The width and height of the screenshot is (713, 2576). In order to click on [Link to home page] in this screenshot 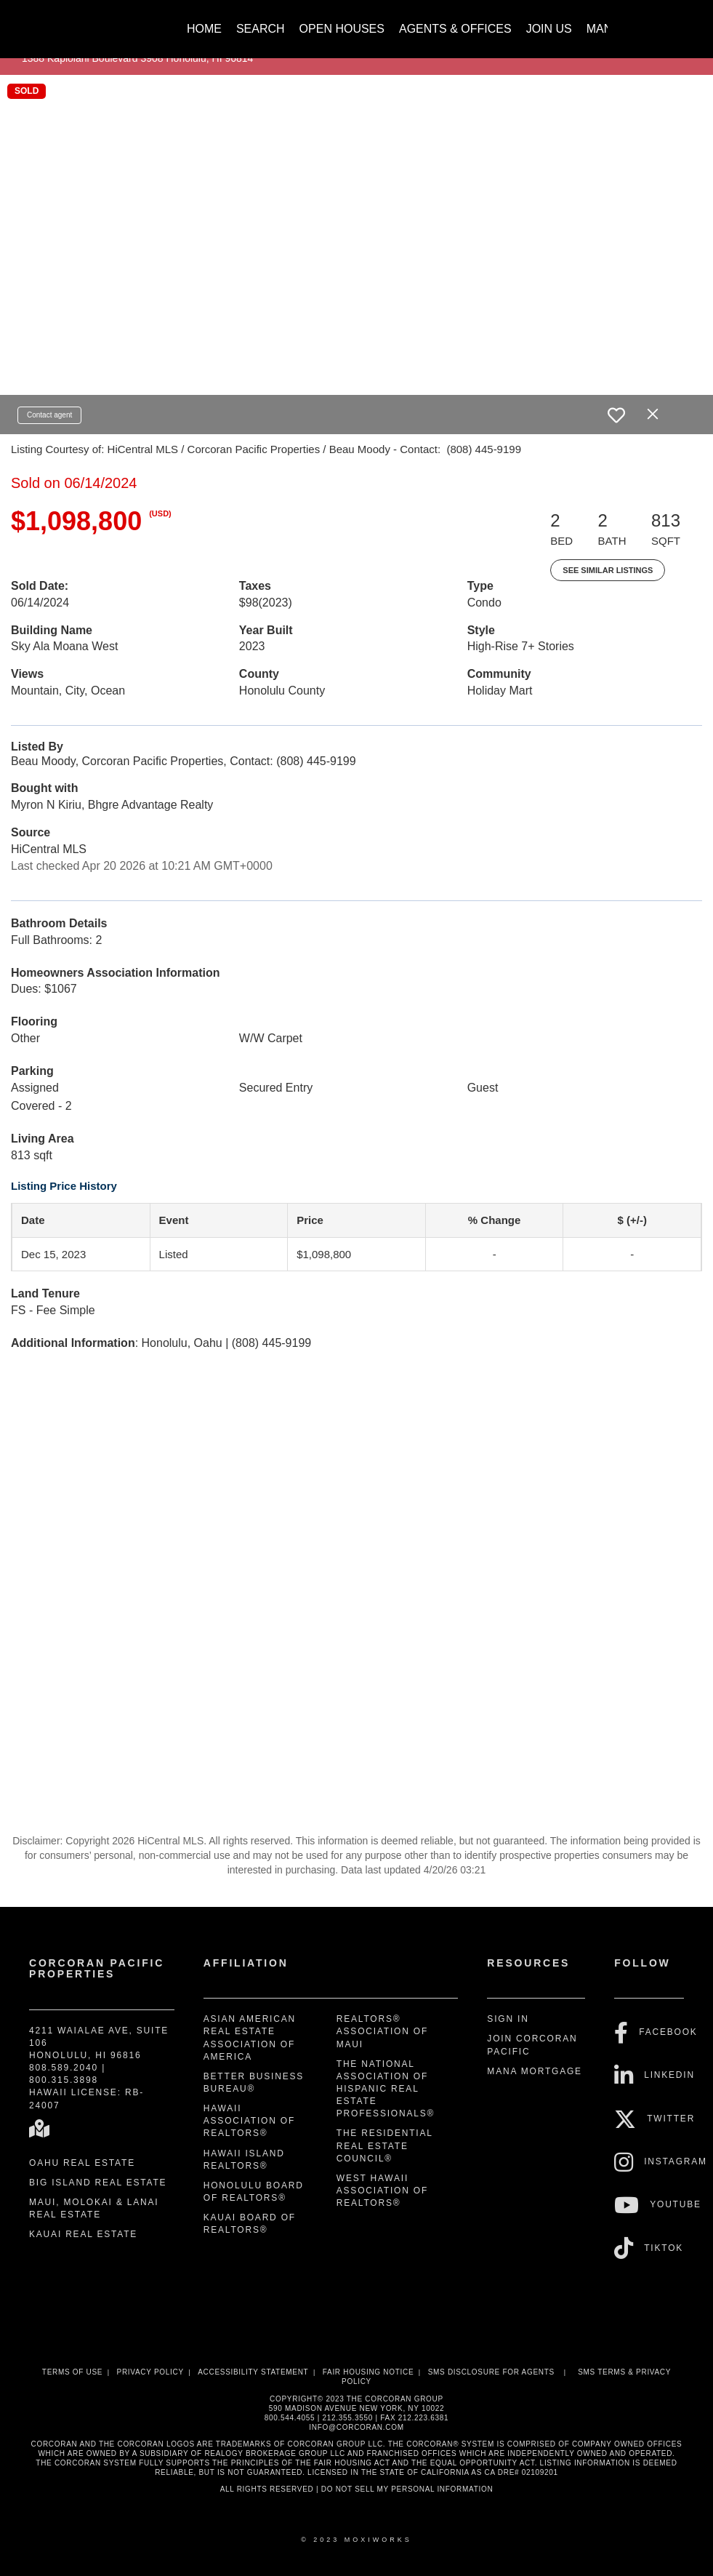, I will do `click(102, 22)`.